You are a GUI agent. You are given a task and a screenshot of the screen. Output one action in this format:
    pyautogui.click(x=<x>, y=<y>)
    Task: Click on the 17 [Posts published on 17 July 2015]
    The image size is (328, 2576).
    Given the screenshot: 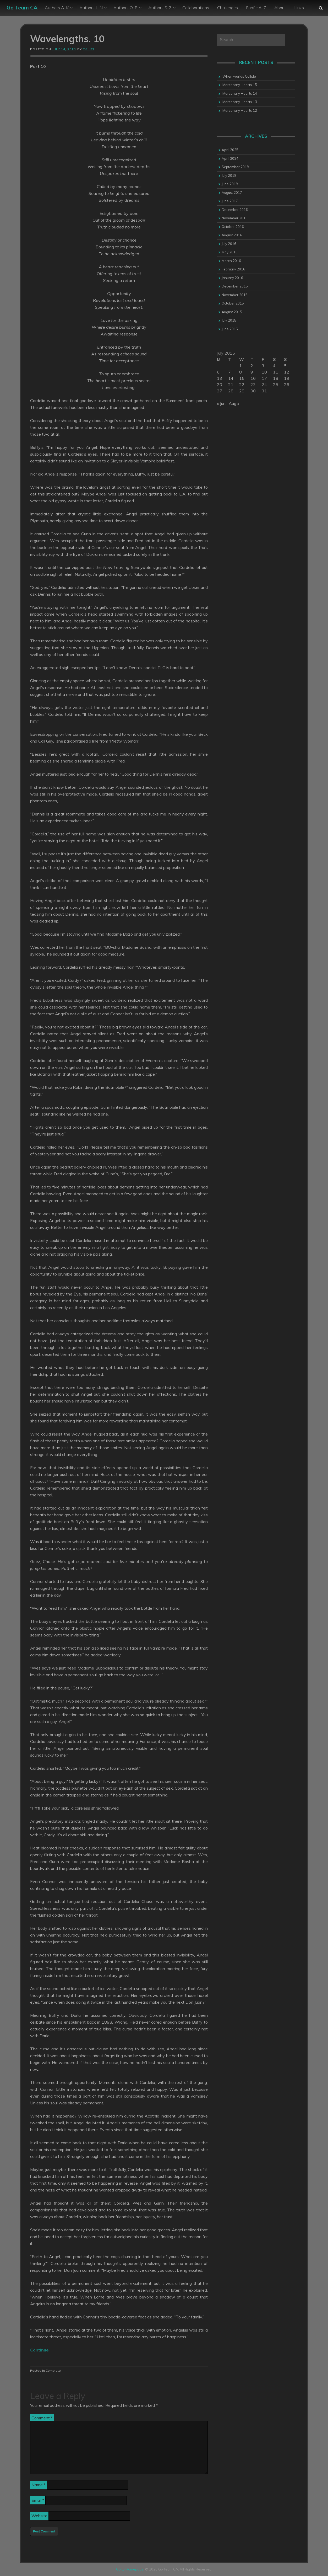 What is the action you would take?
    pyautogui.click(x=264, y=378)
    